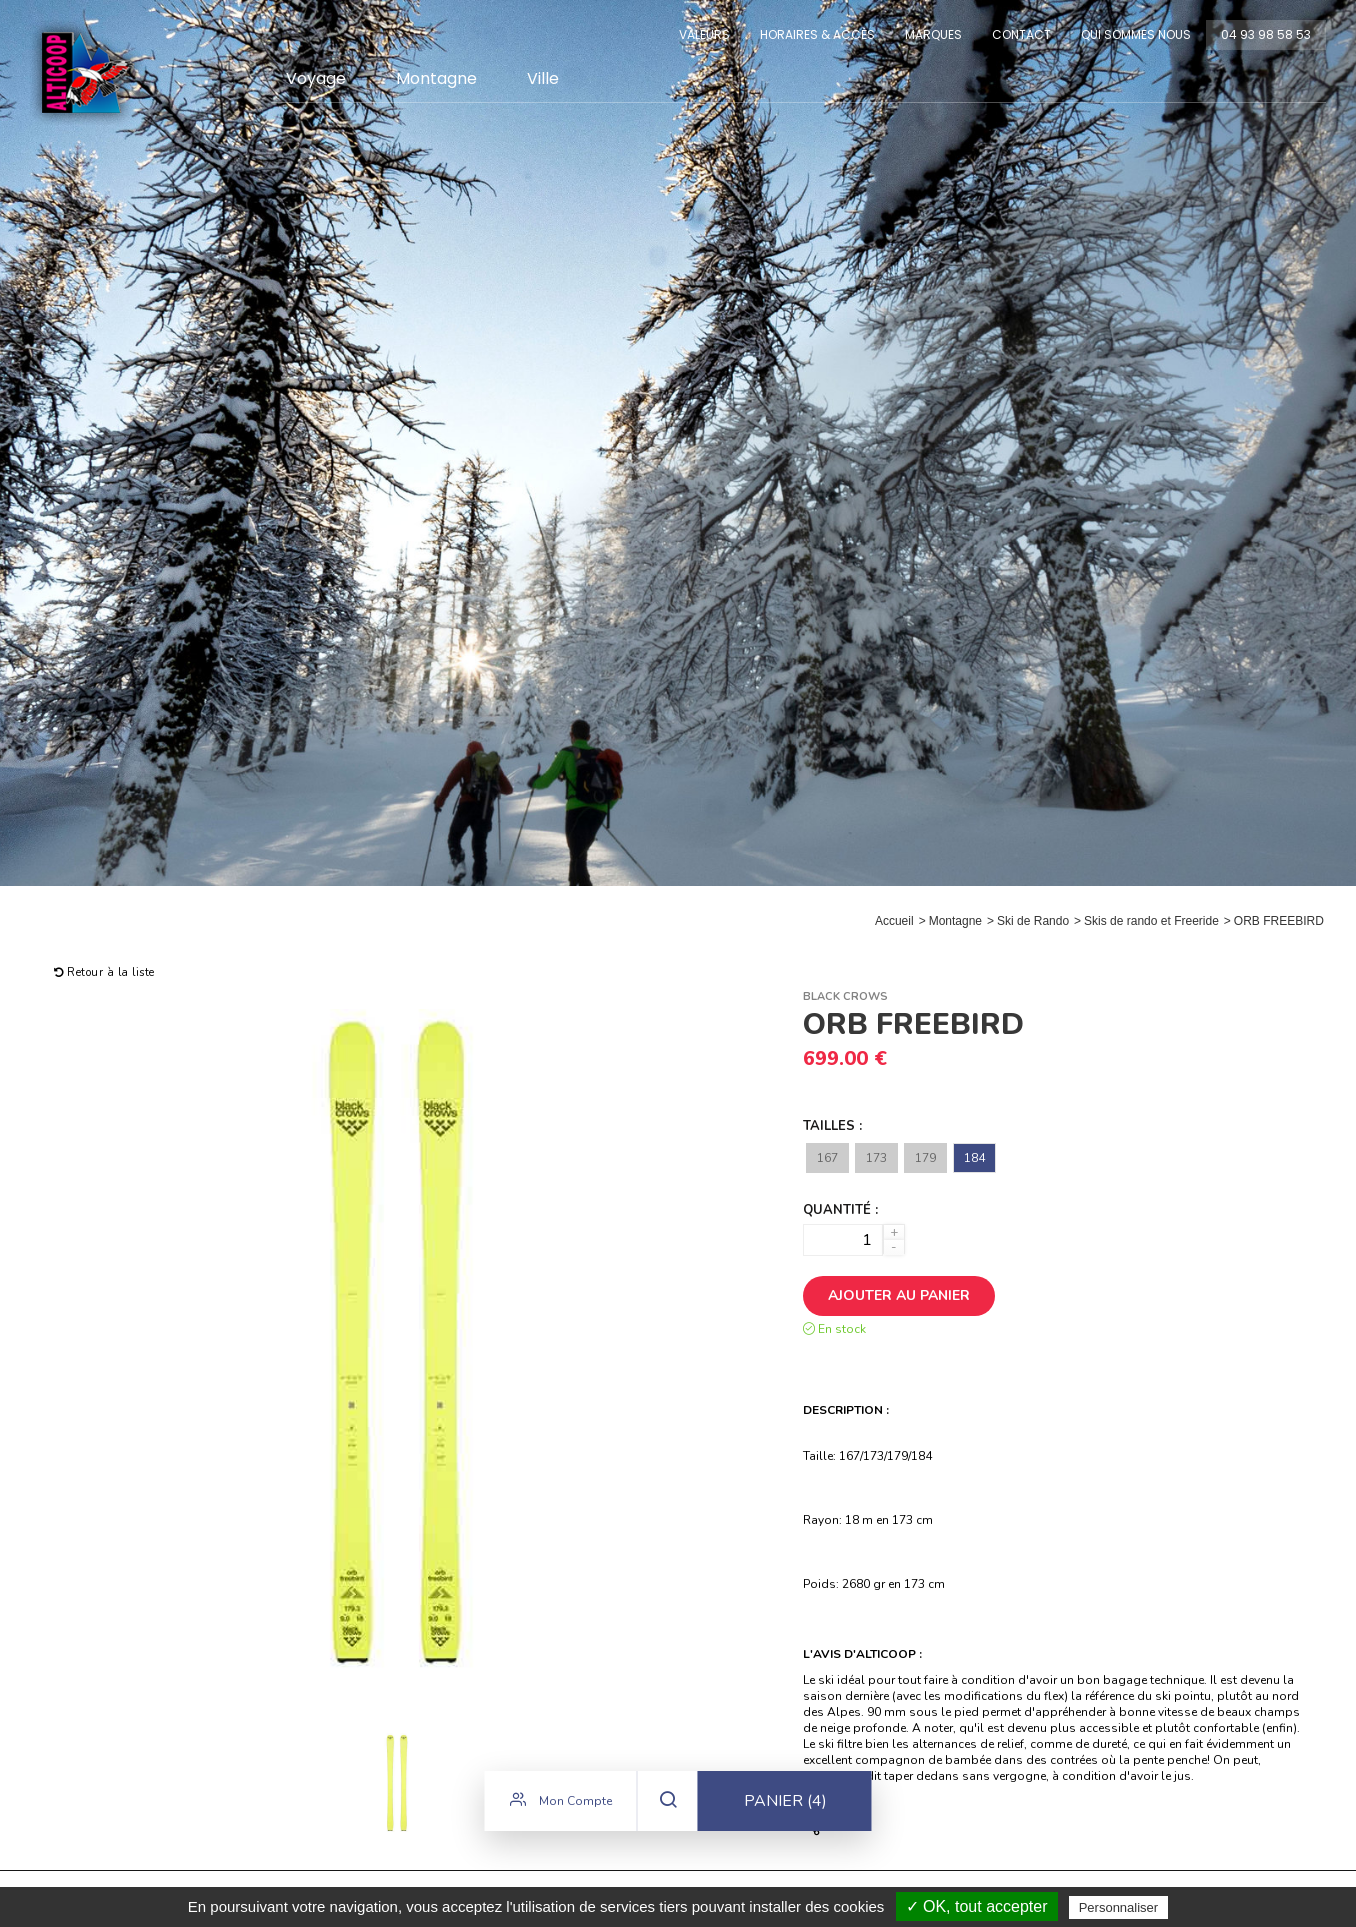 This screenshot has width=1356, height=1927. Describe the element at coordinates (104, 972) in the screenshot. I see `Retour à la liste` at that location.